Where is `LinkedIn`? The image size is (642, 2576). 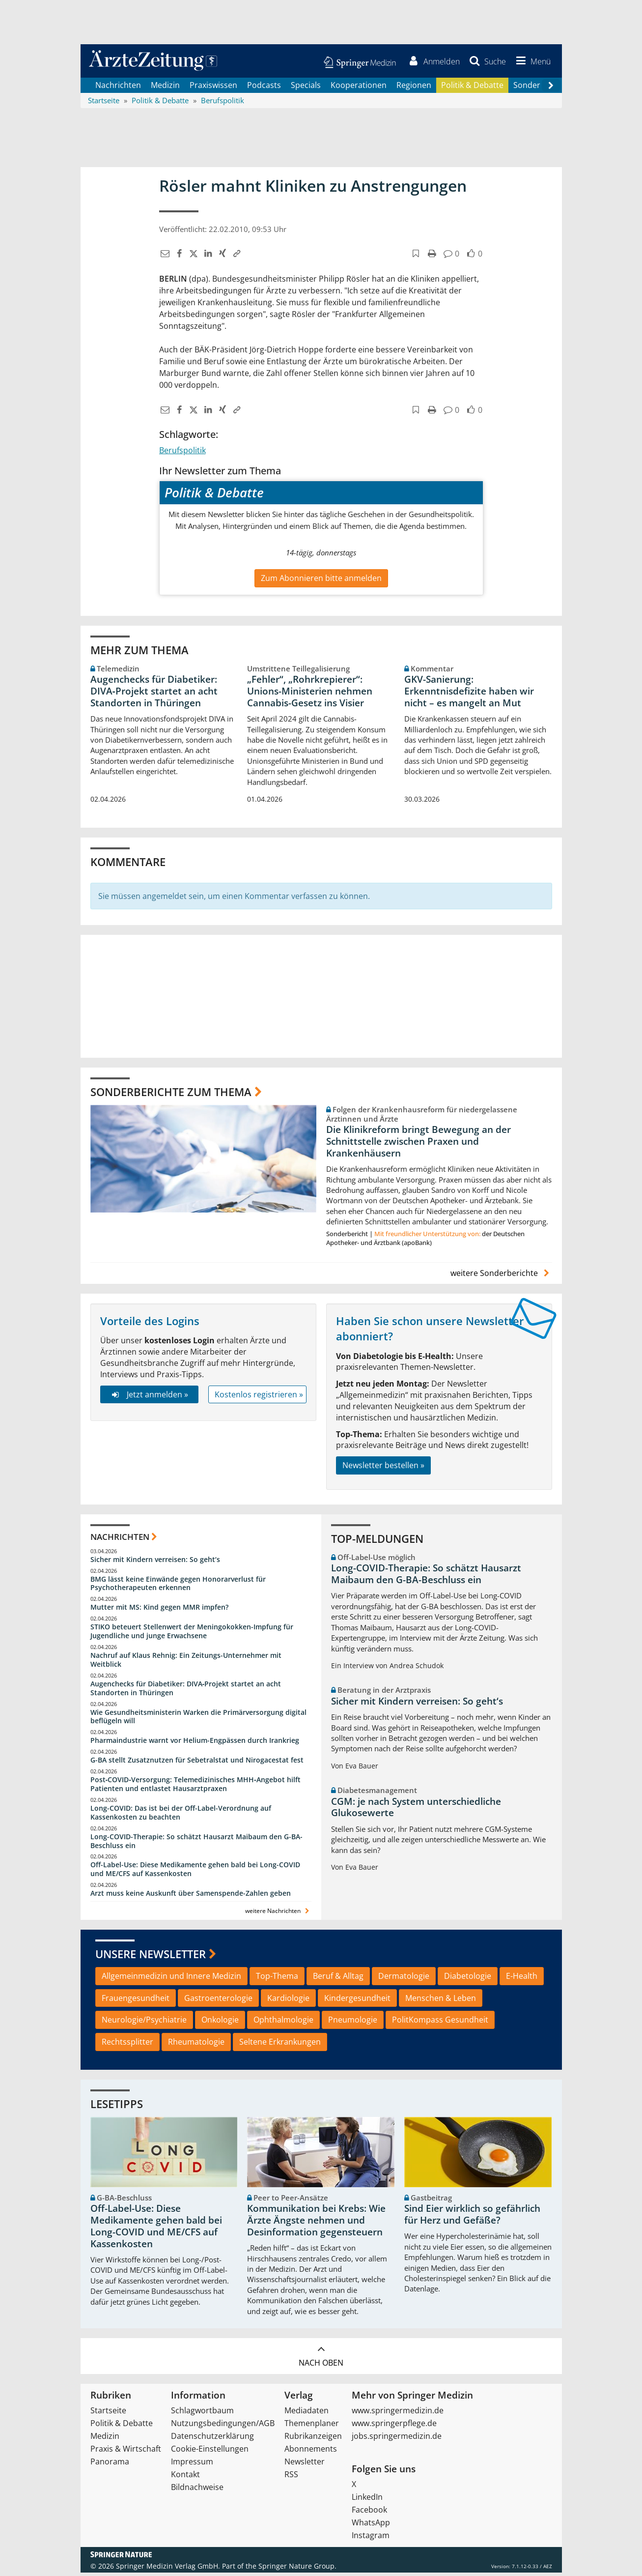
LinkedIn is located at coordinates (367, 2500).